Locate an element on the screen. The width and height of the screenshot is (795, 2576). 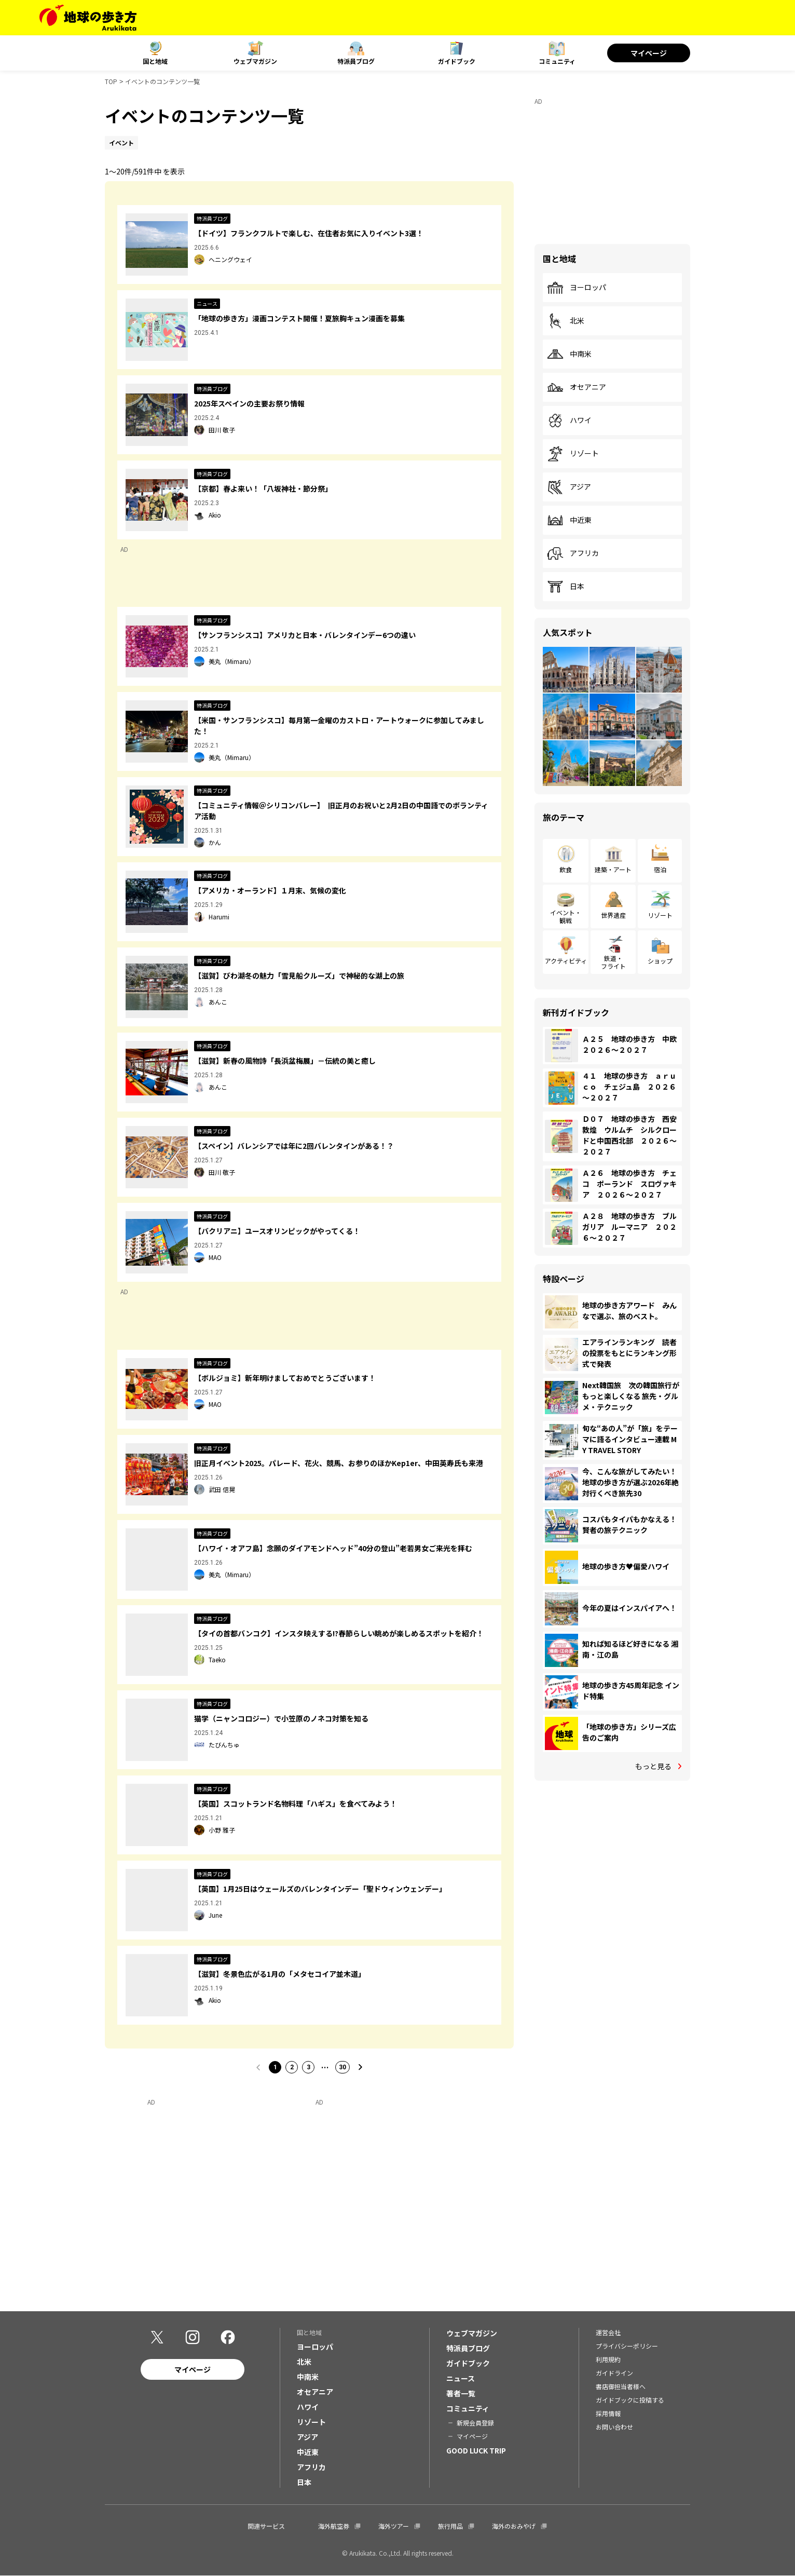
プライバシーポリシー is located at coordinates (627, 2345).